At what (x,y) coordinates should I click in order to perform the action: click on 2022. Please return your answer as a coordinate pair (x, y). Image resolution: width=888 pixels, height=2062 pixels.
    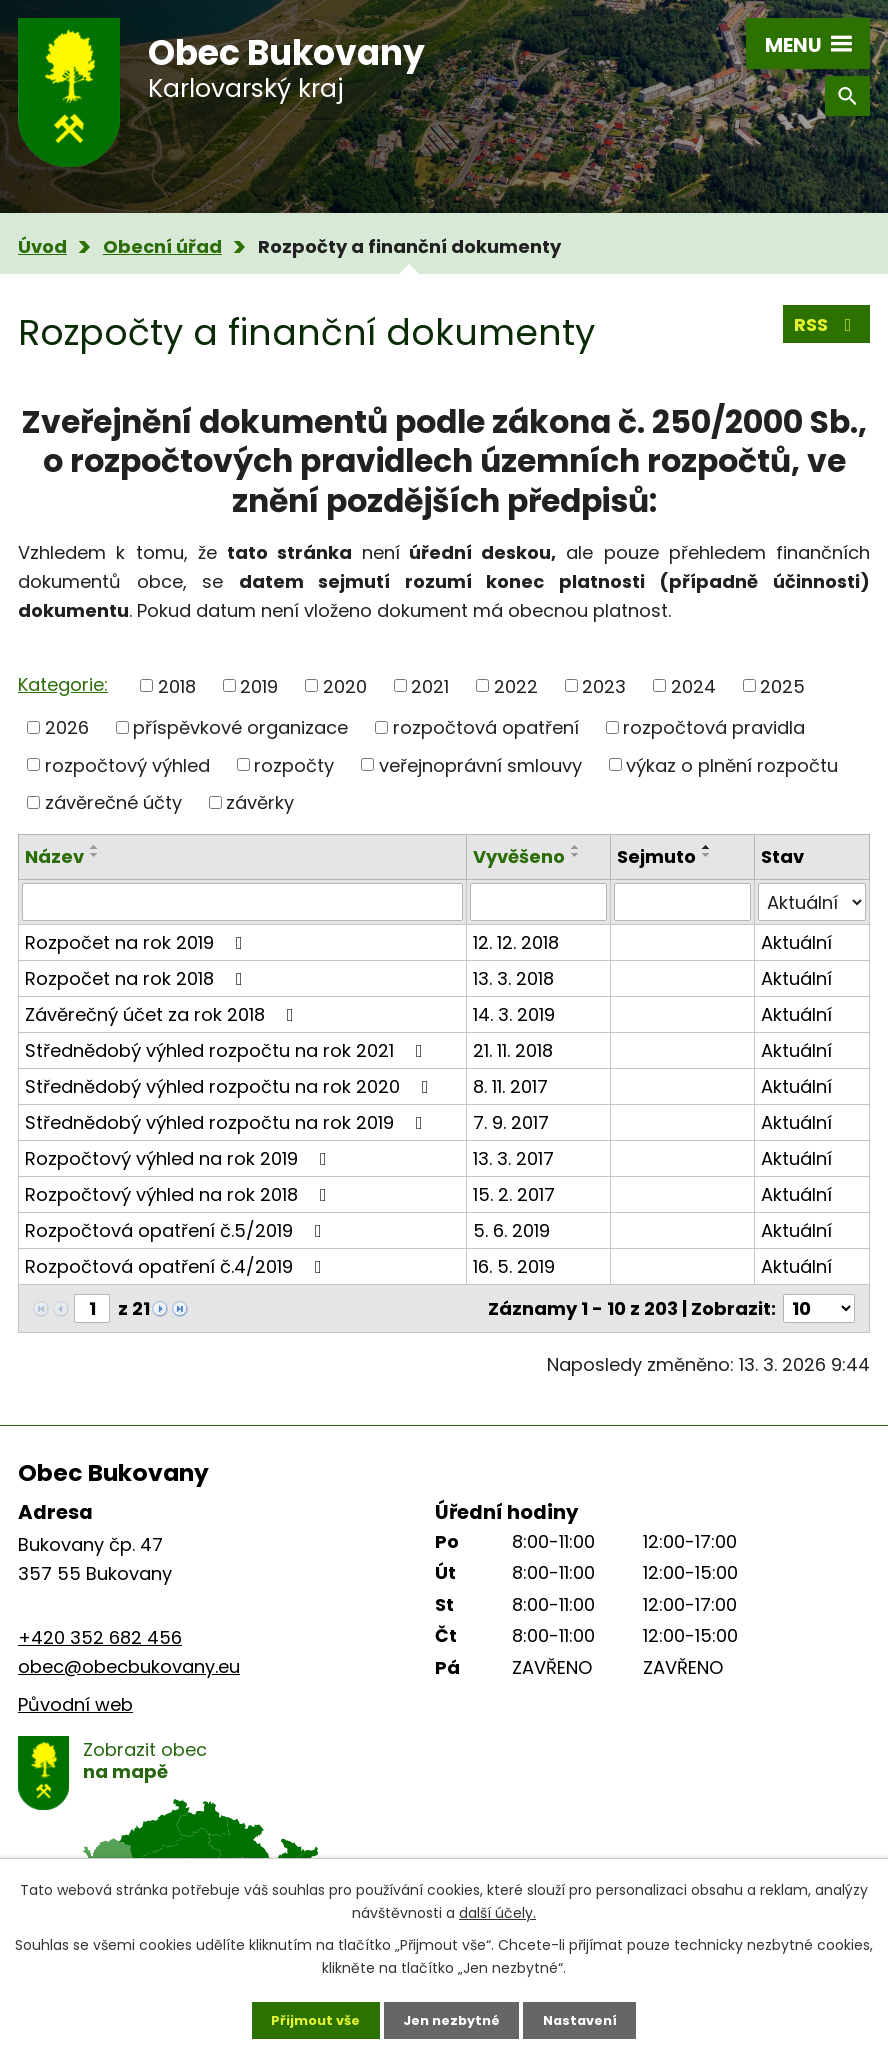
    Looking at the image, I should click on (516, 685).